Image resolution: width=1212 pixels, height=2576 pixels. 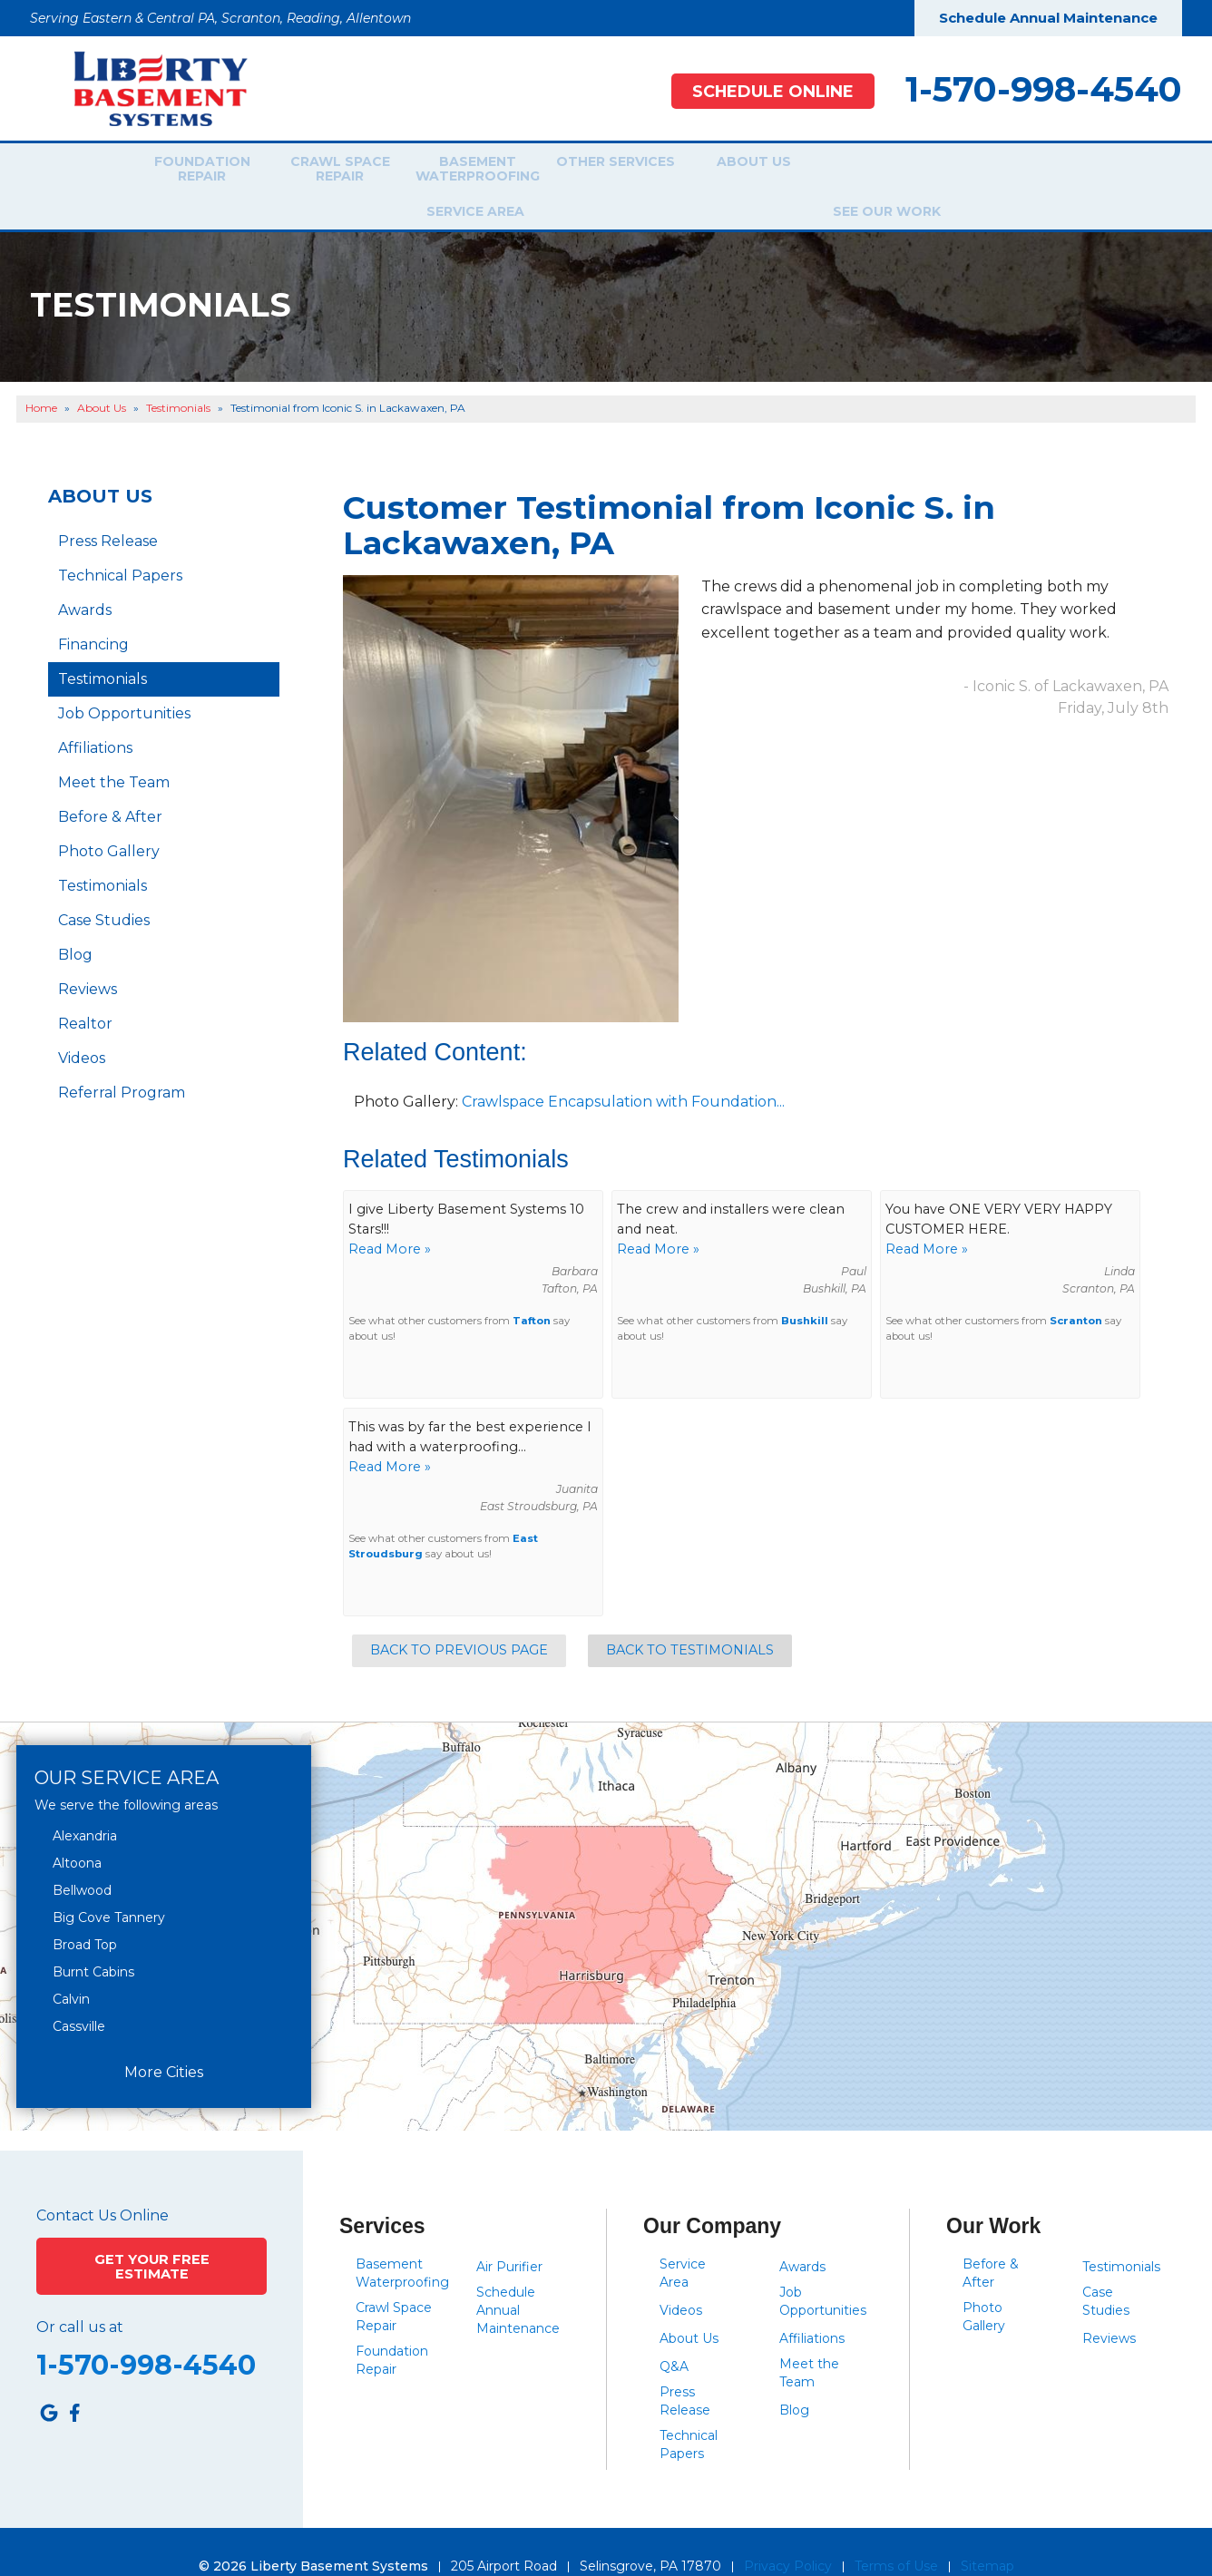 I want to click on Basement Waterproofing, so click(x=465, y=171).